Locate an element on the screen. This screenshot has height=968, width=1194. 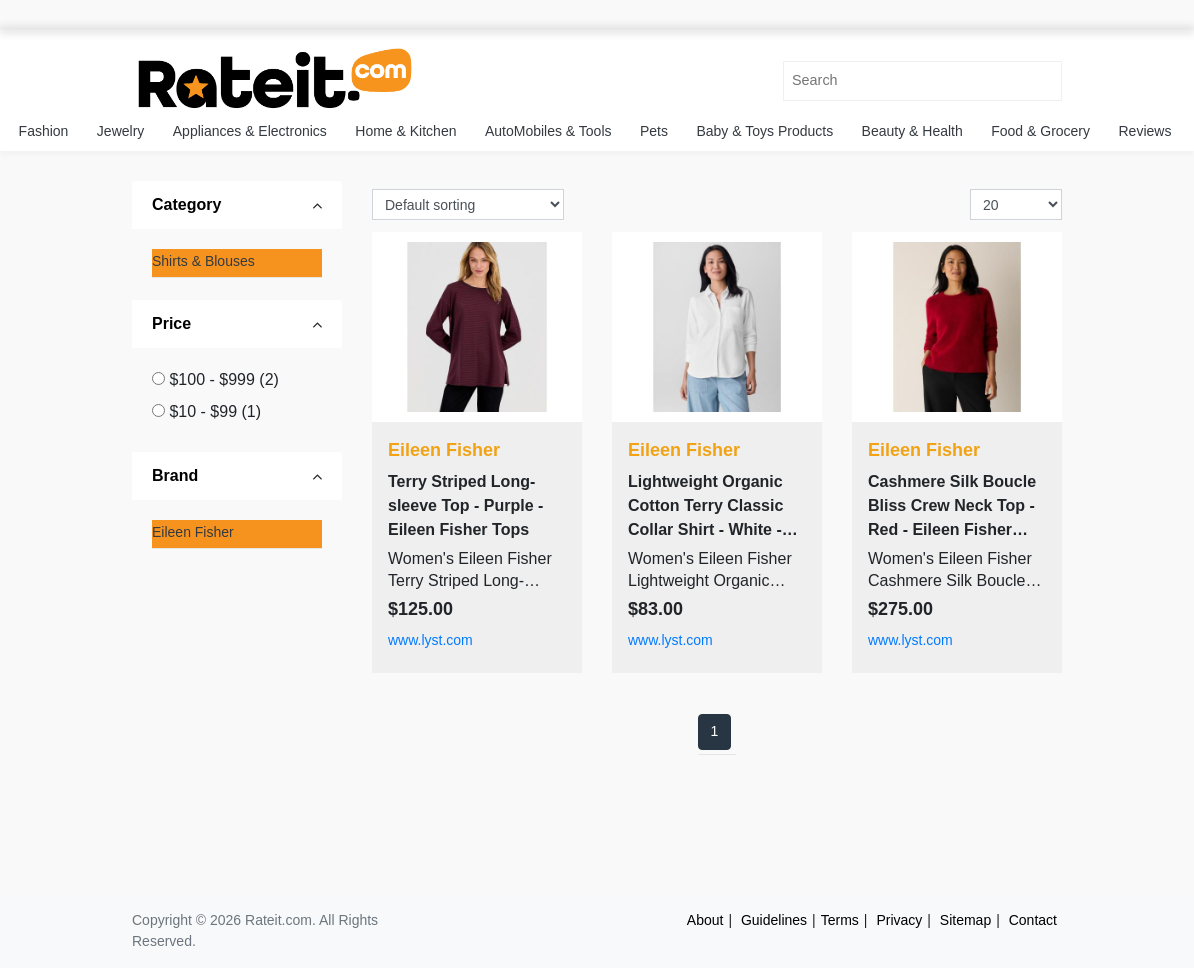
Brand is located at coordinates (175, 475).